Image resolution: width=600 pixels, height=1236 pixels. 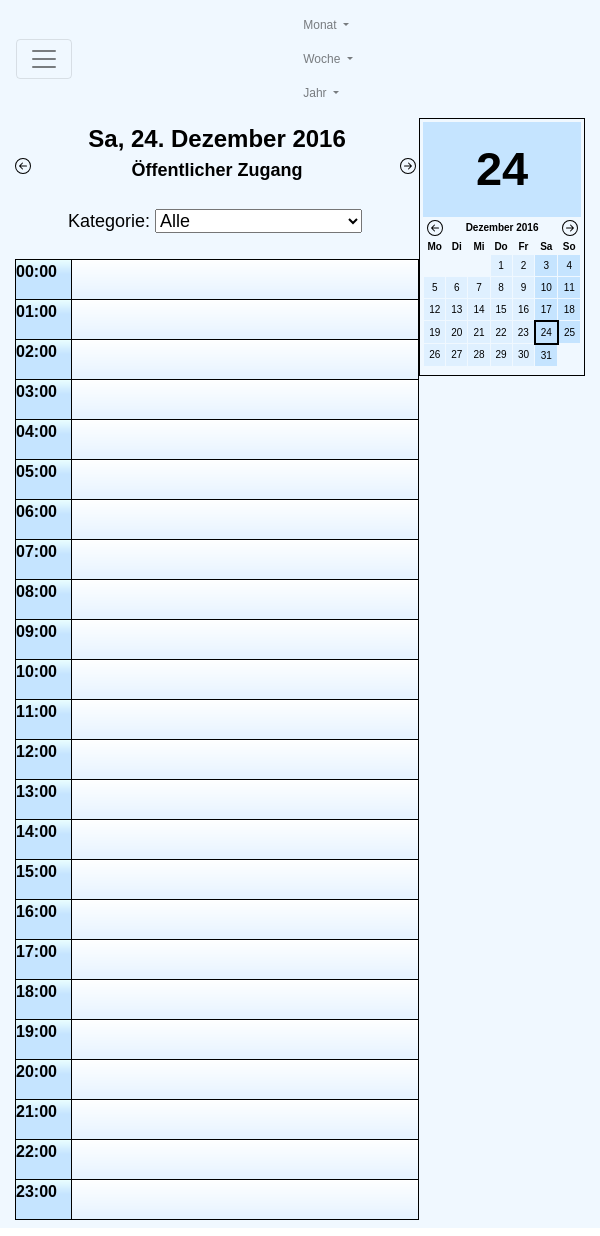 I want to click on 26, so click(x=434, y=354).